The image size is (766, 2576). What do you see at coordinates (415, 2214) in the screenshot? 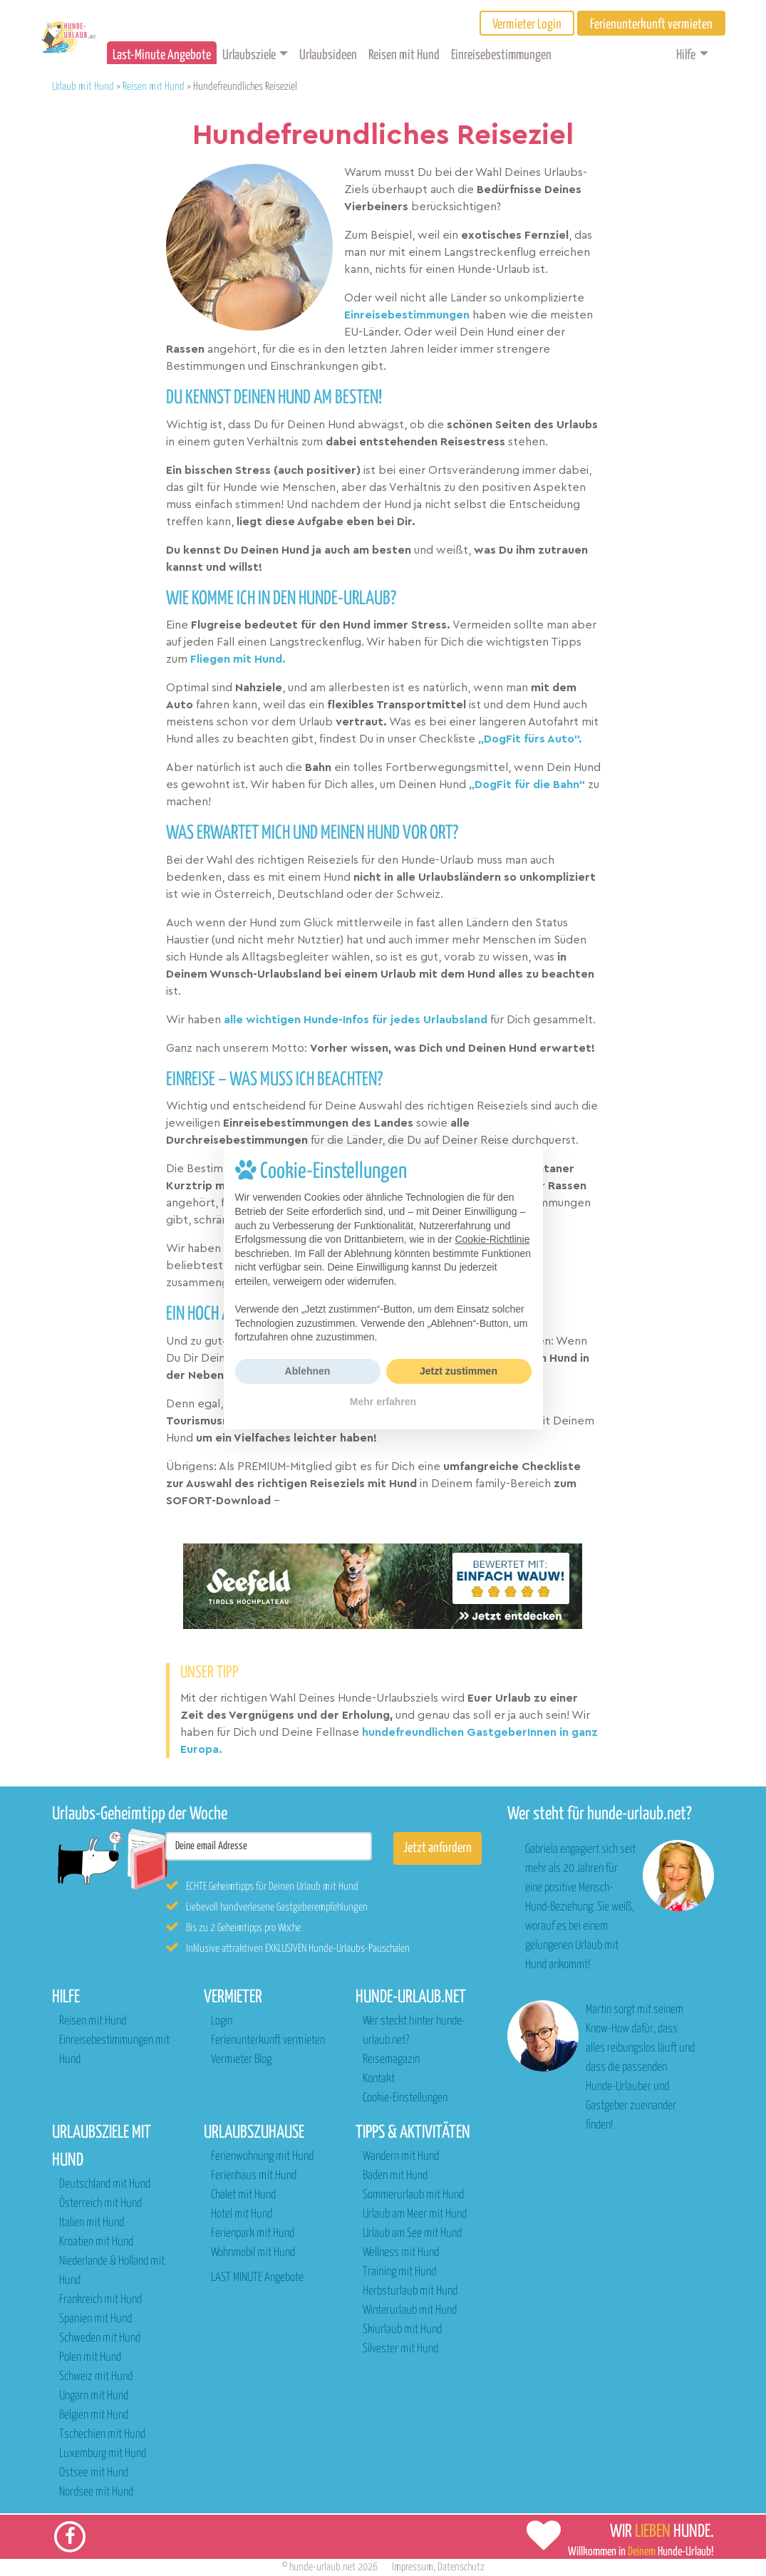
I see `Urlaub am Meer mit Hund` at bounding box center [415, 2214].